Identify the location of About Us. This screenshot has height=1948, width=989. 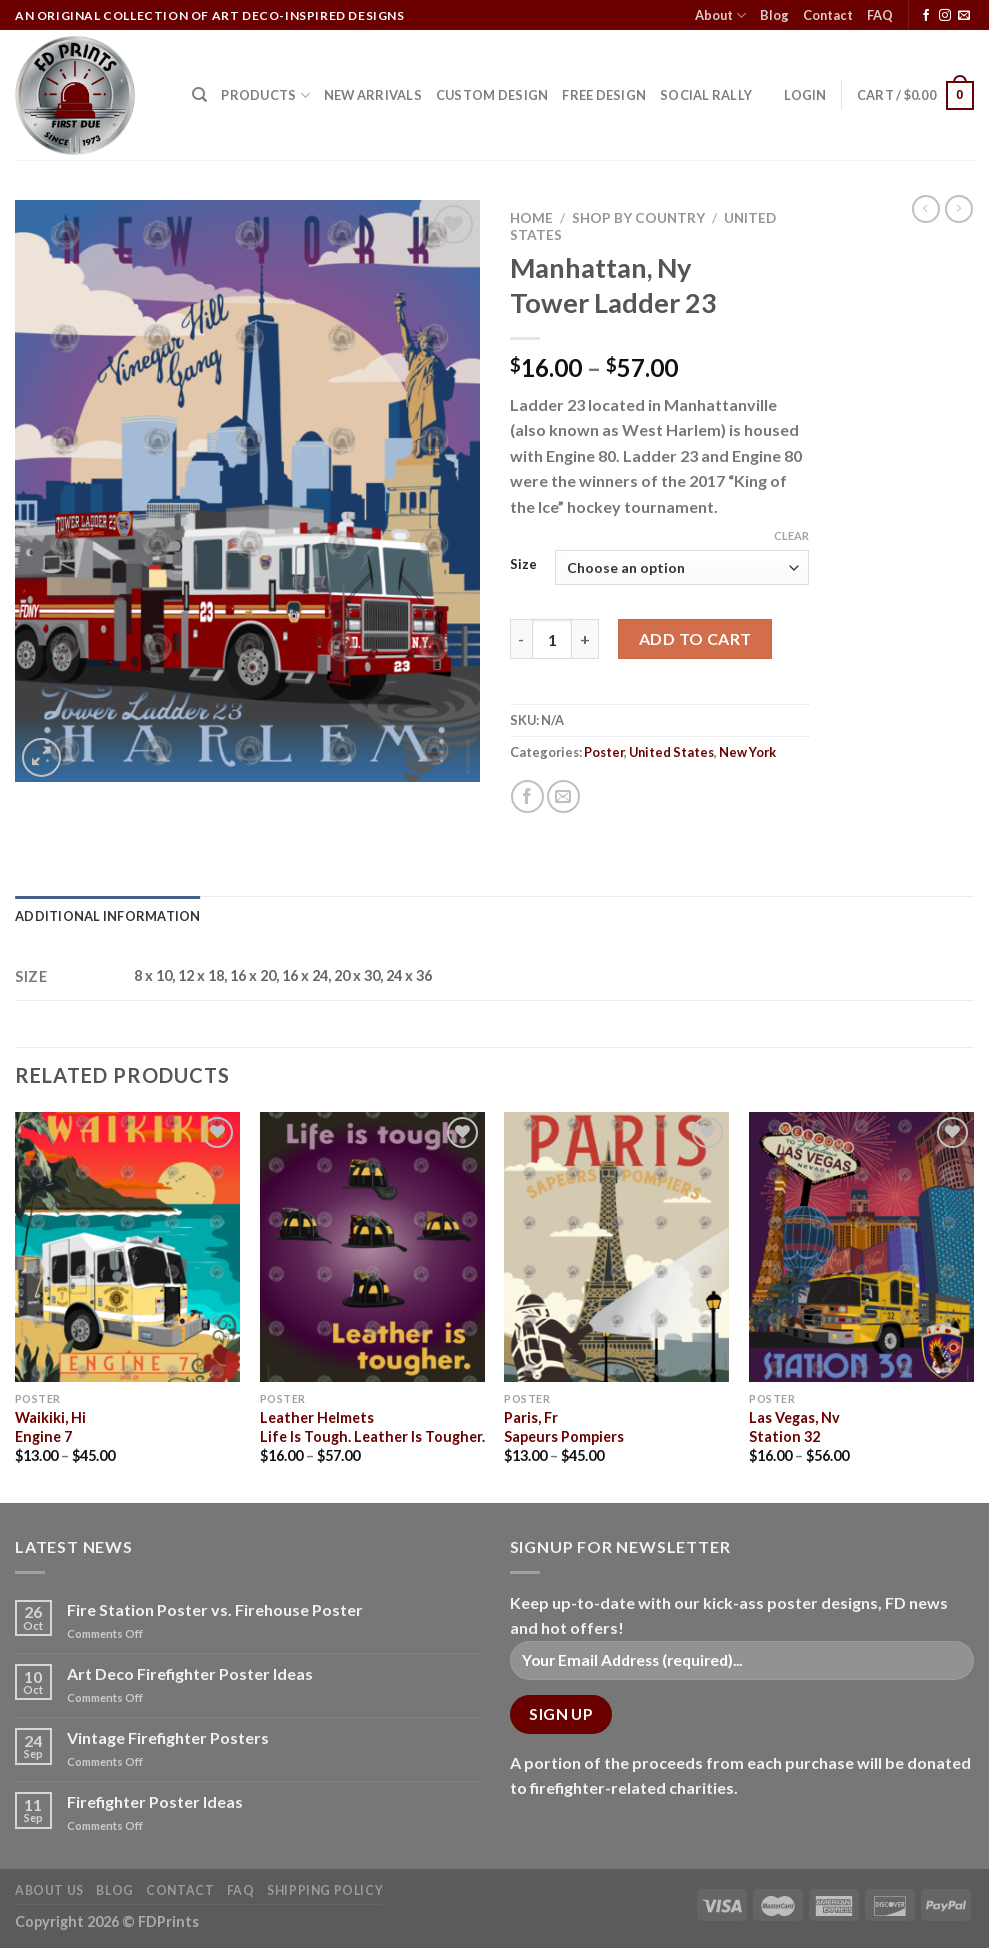
(49, 1890).